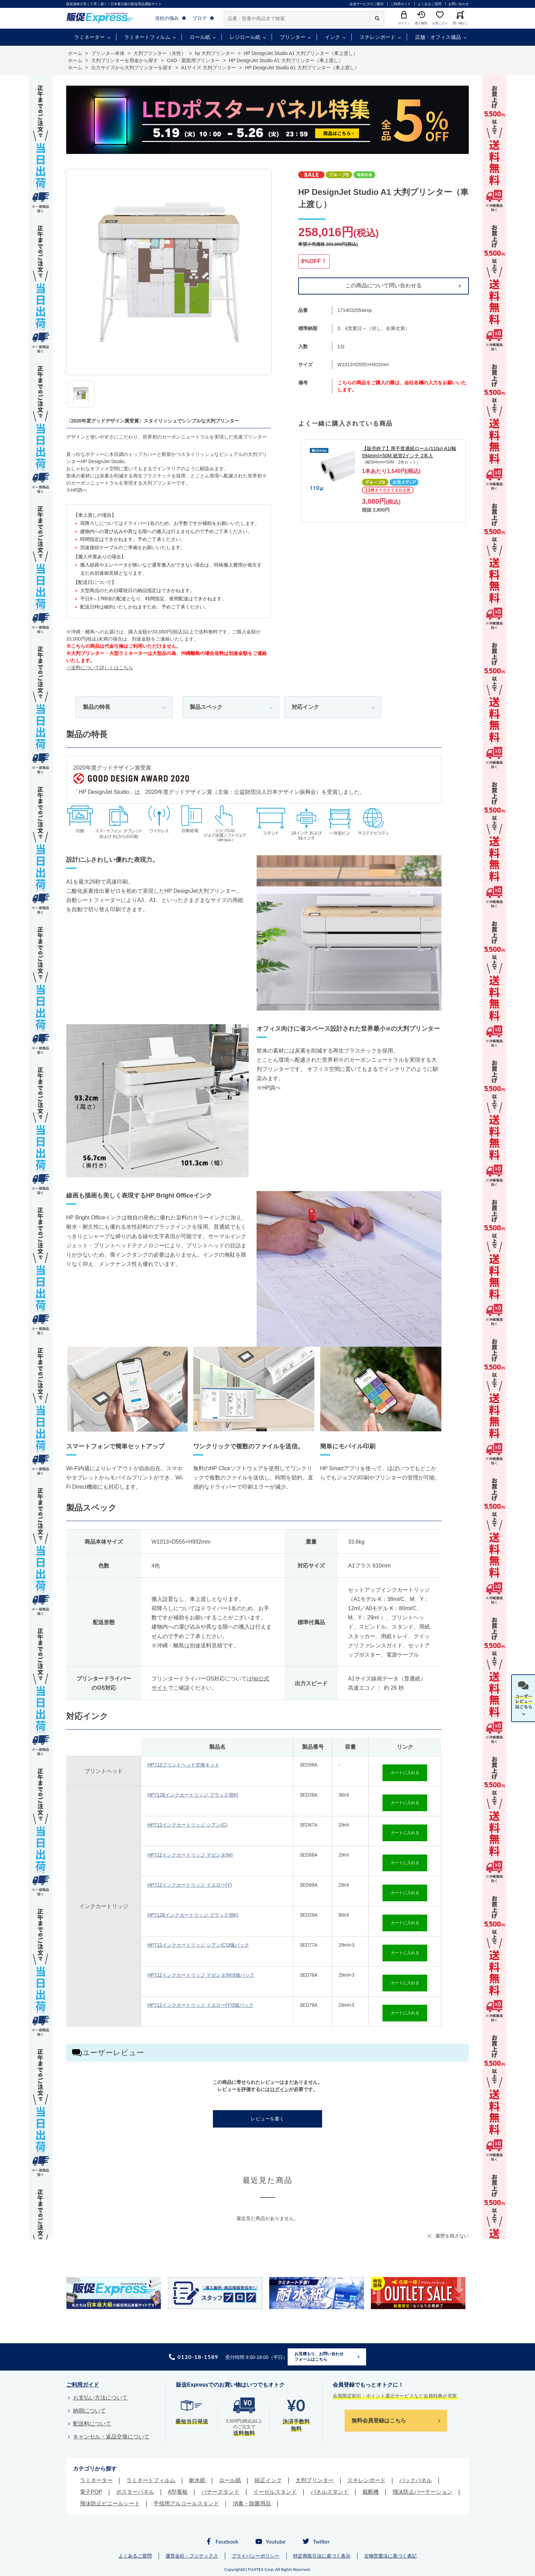  Describe the element at coordinates (186, 2503) in the screenshot. I see `手指用アルコールスタンド` at that location.